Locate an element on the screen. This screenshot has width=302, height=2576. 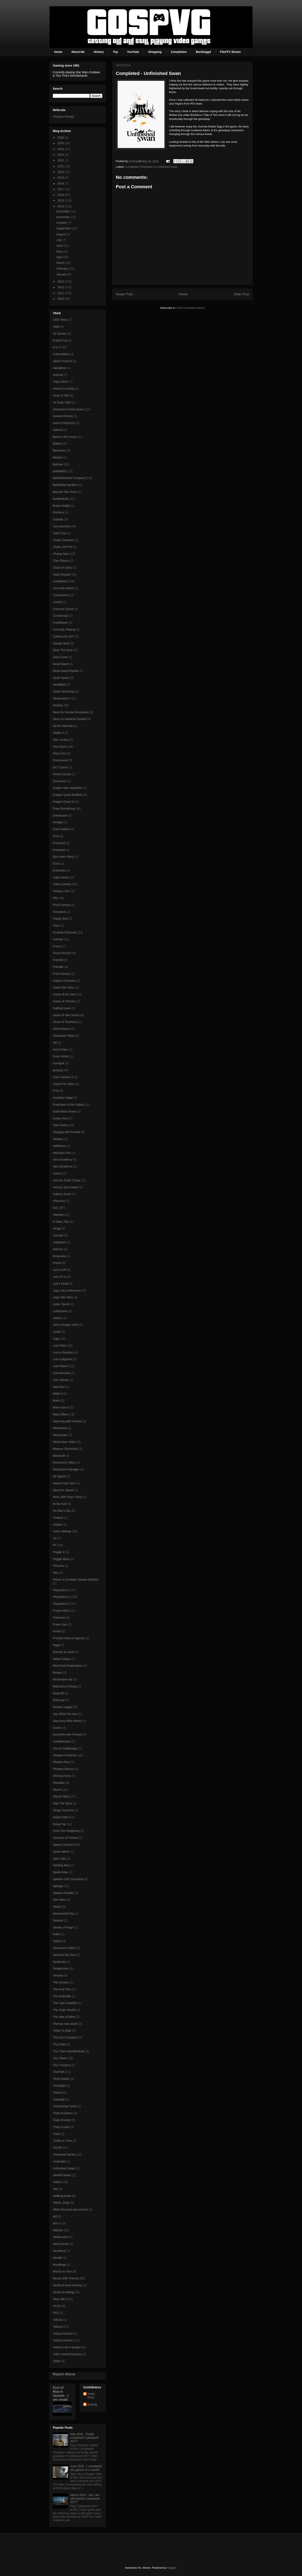
Dreamcast is located at coordinates (60, 815).